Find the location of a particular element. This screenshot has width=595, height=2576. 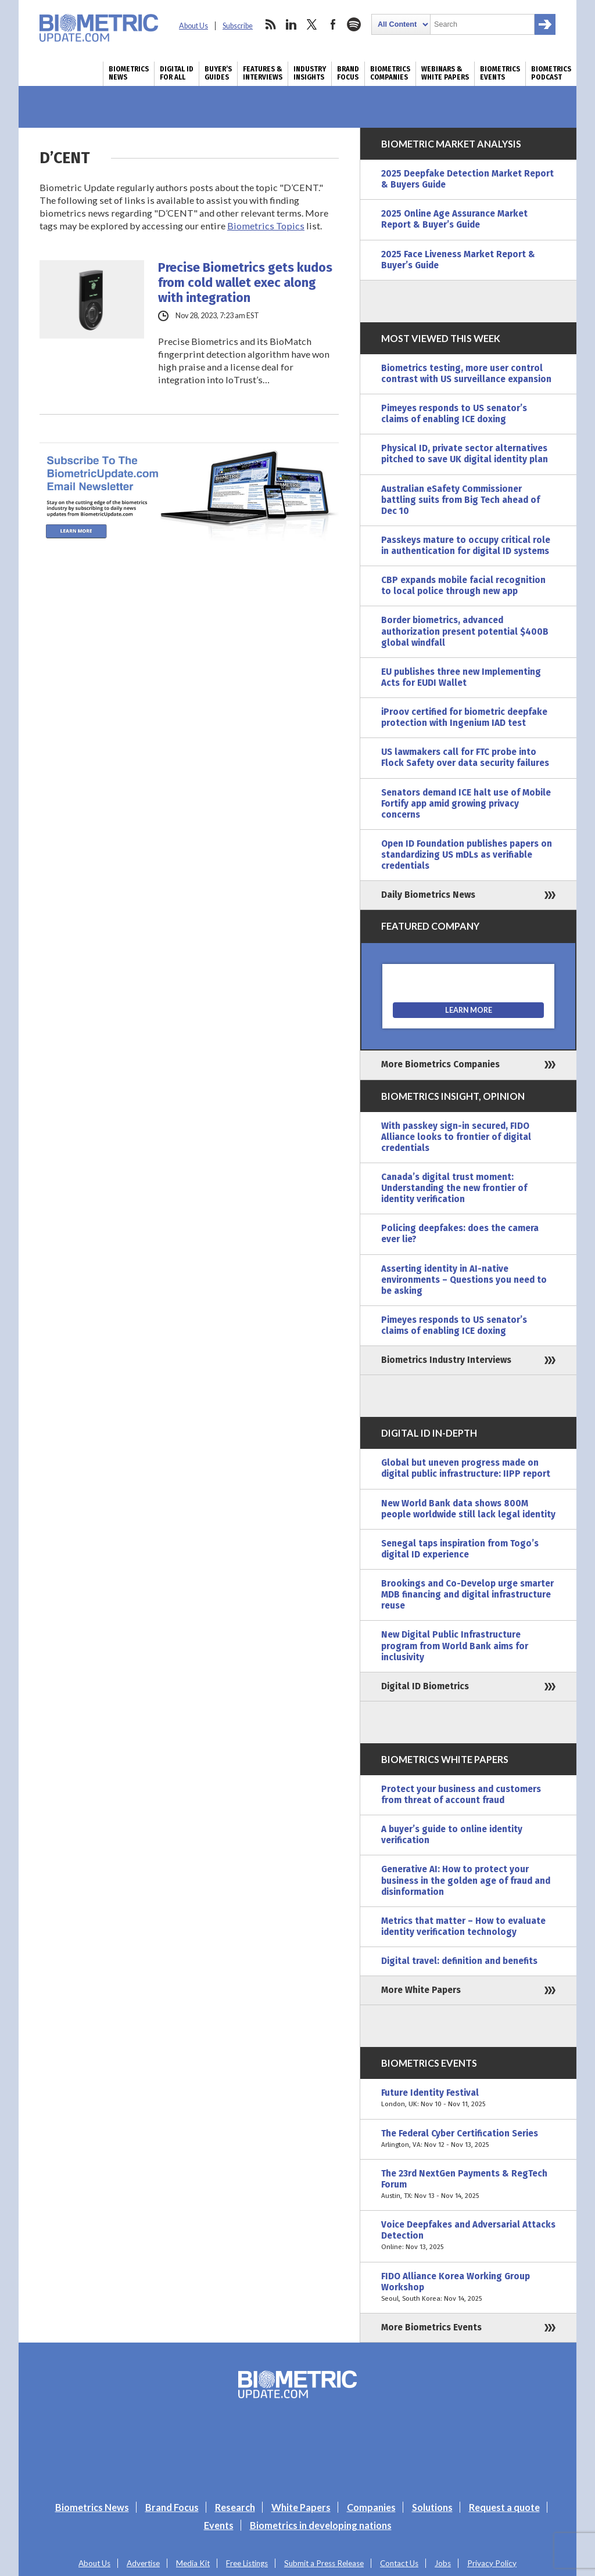

Biometrics testing, more user control contrast with US surveillance expansion is located at coordinates (466, 373).